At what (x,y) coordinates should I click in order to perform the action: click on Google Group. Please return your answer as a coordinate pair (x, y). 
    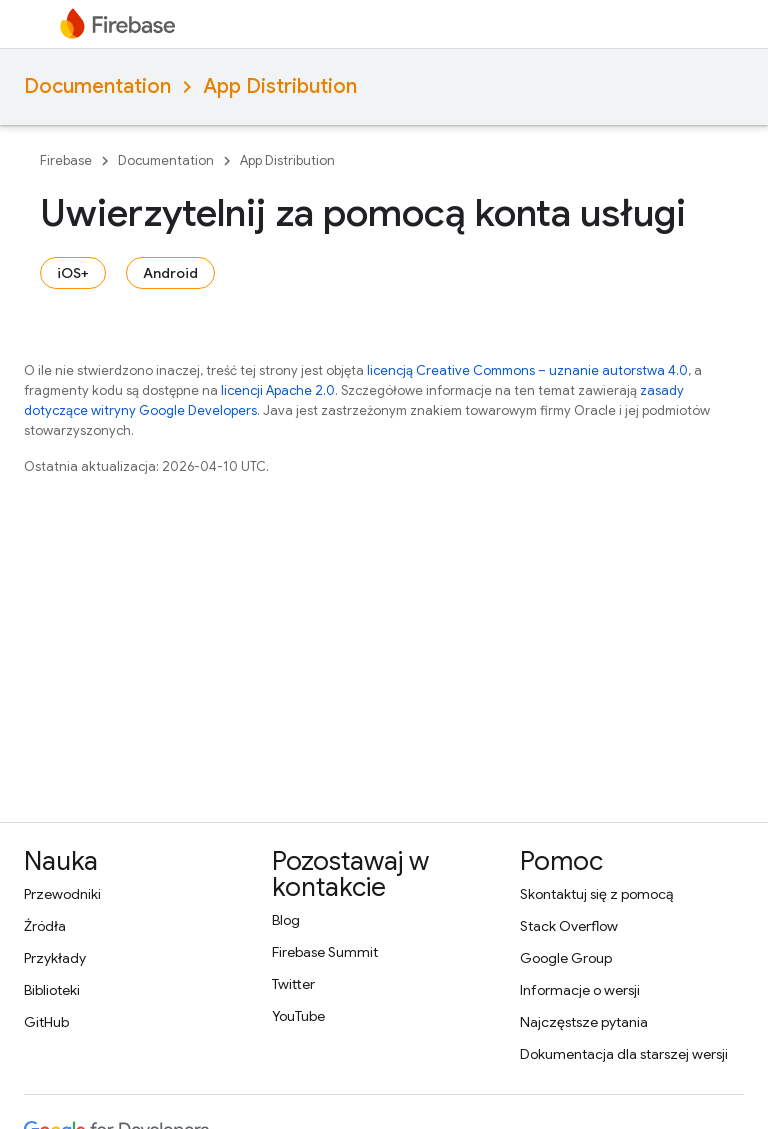
    Looking at the image, I should click on (566, 958).